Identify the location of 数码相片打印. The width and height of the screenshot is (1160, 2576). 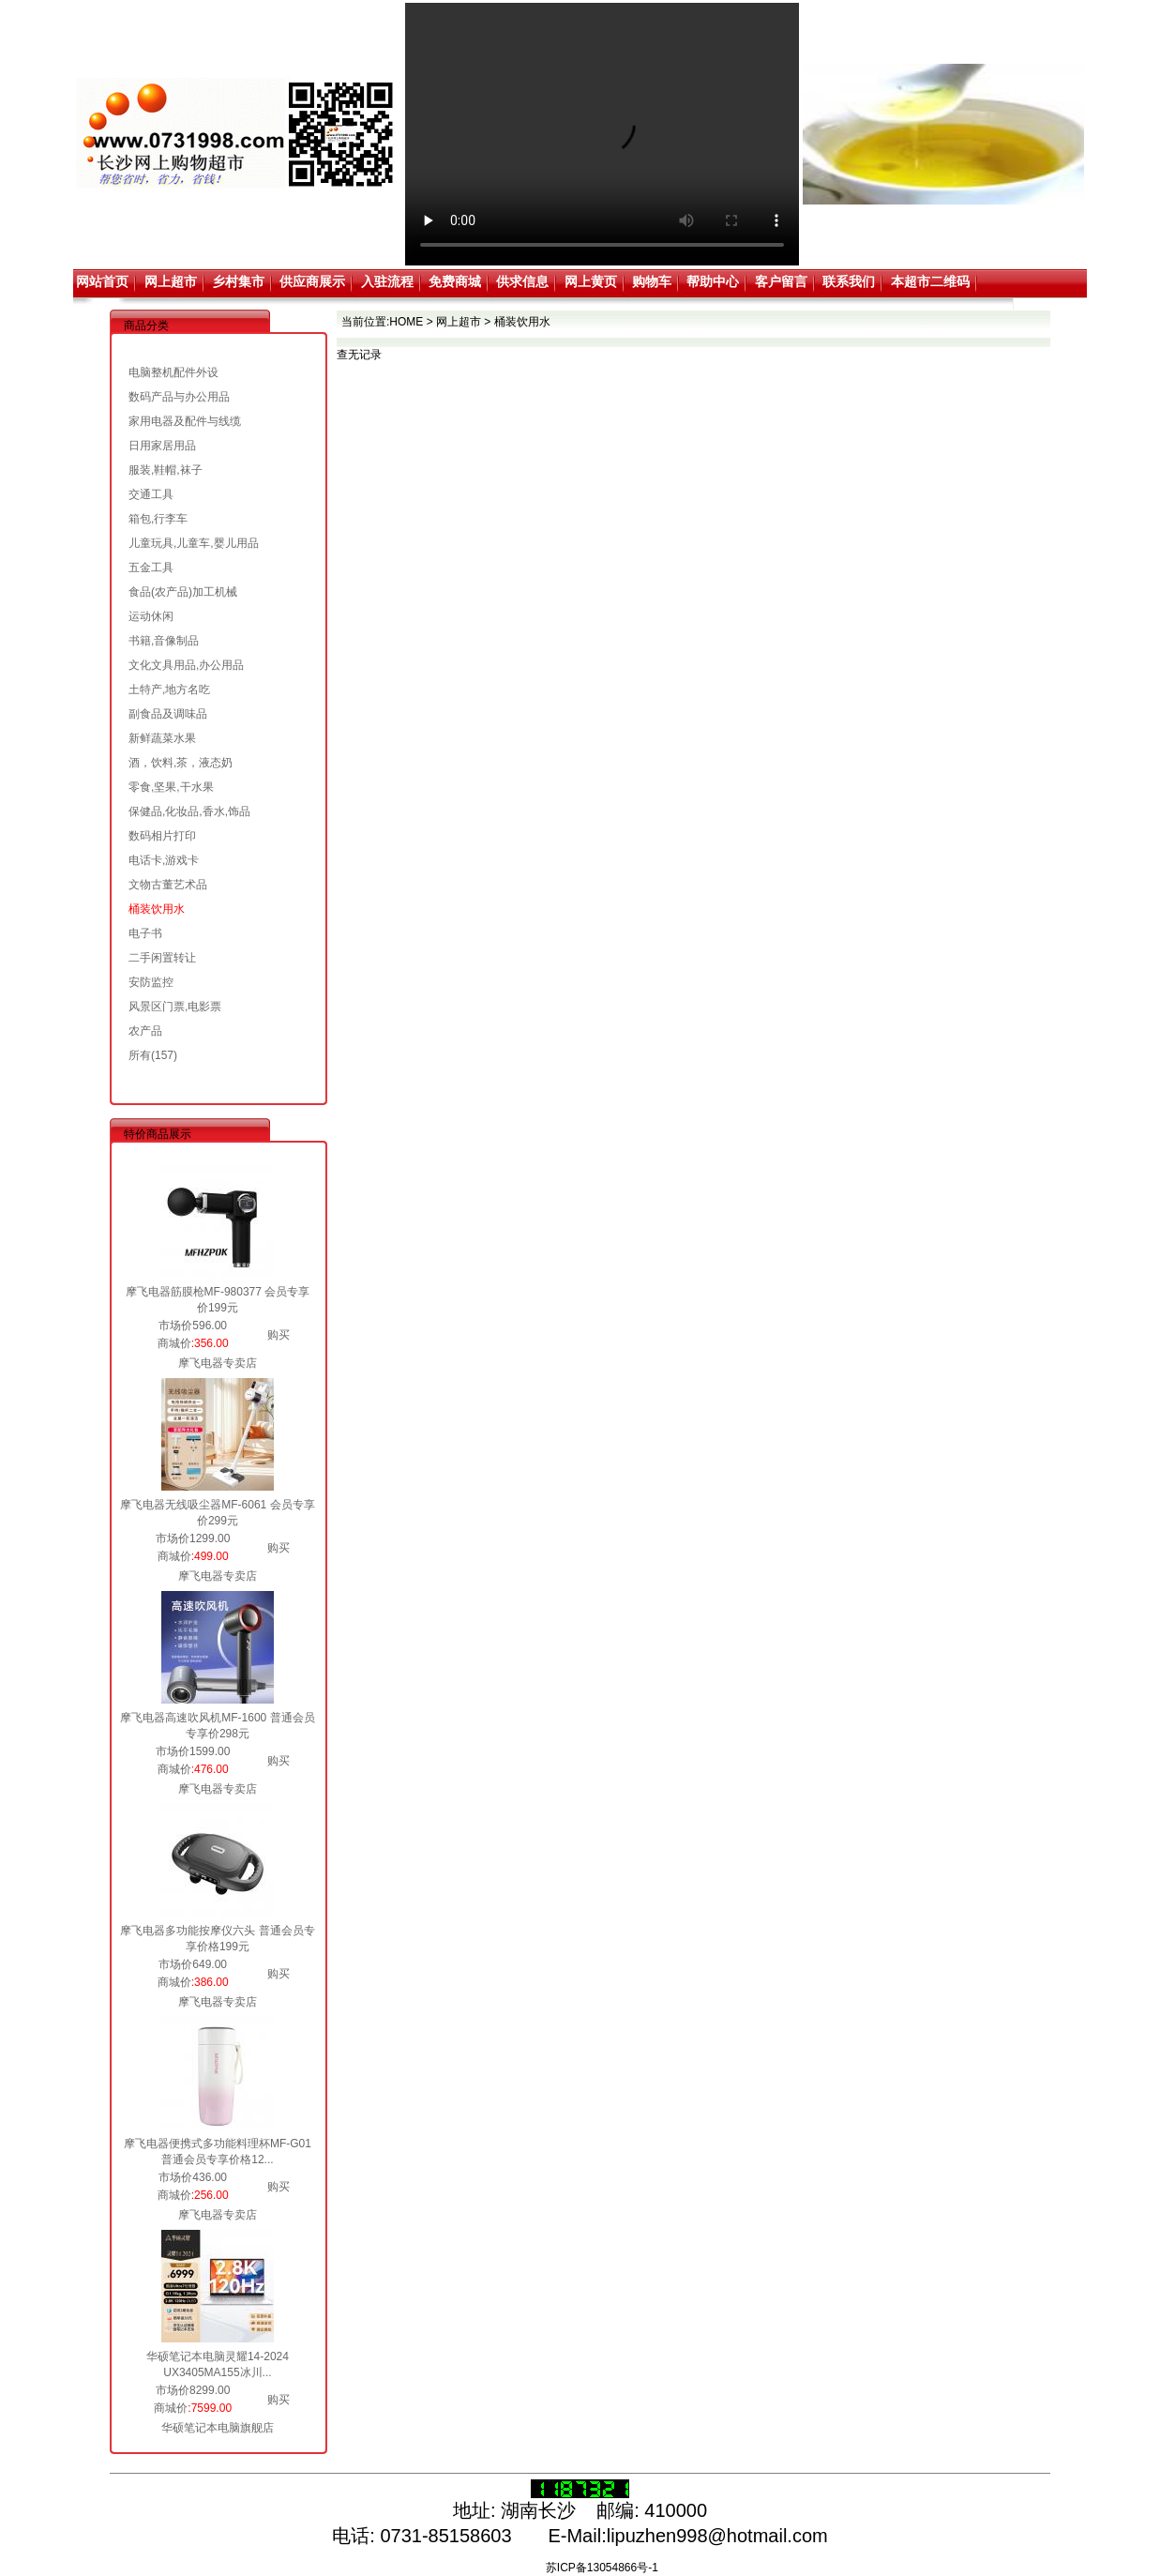
(162, 835).